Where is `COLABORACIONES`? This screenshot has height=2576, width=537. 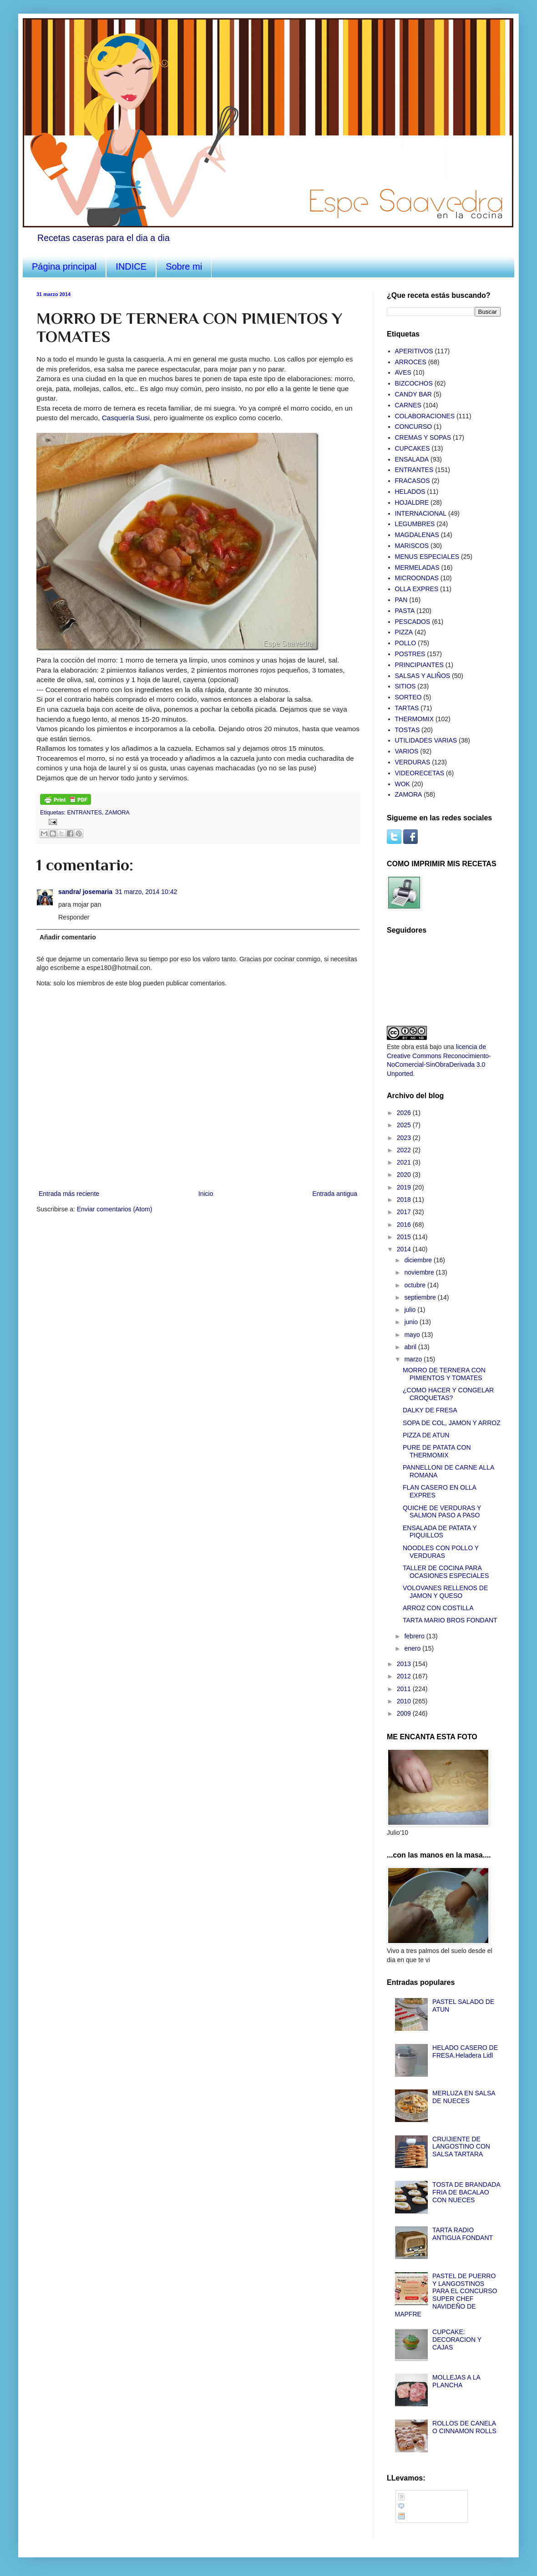 COLABORACIONES is located at coordinates (425, 416).